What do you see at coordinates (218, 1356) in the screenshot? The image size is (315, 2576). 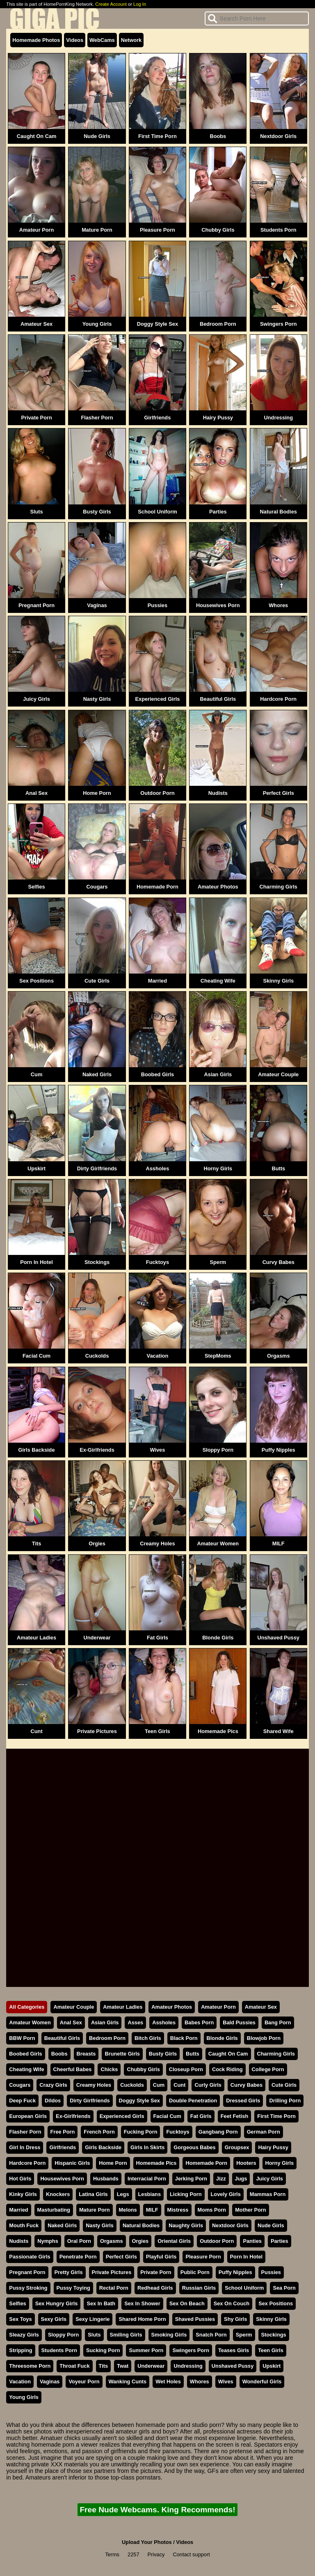 I see `StepMoms` at bounding box center [218, 1356].